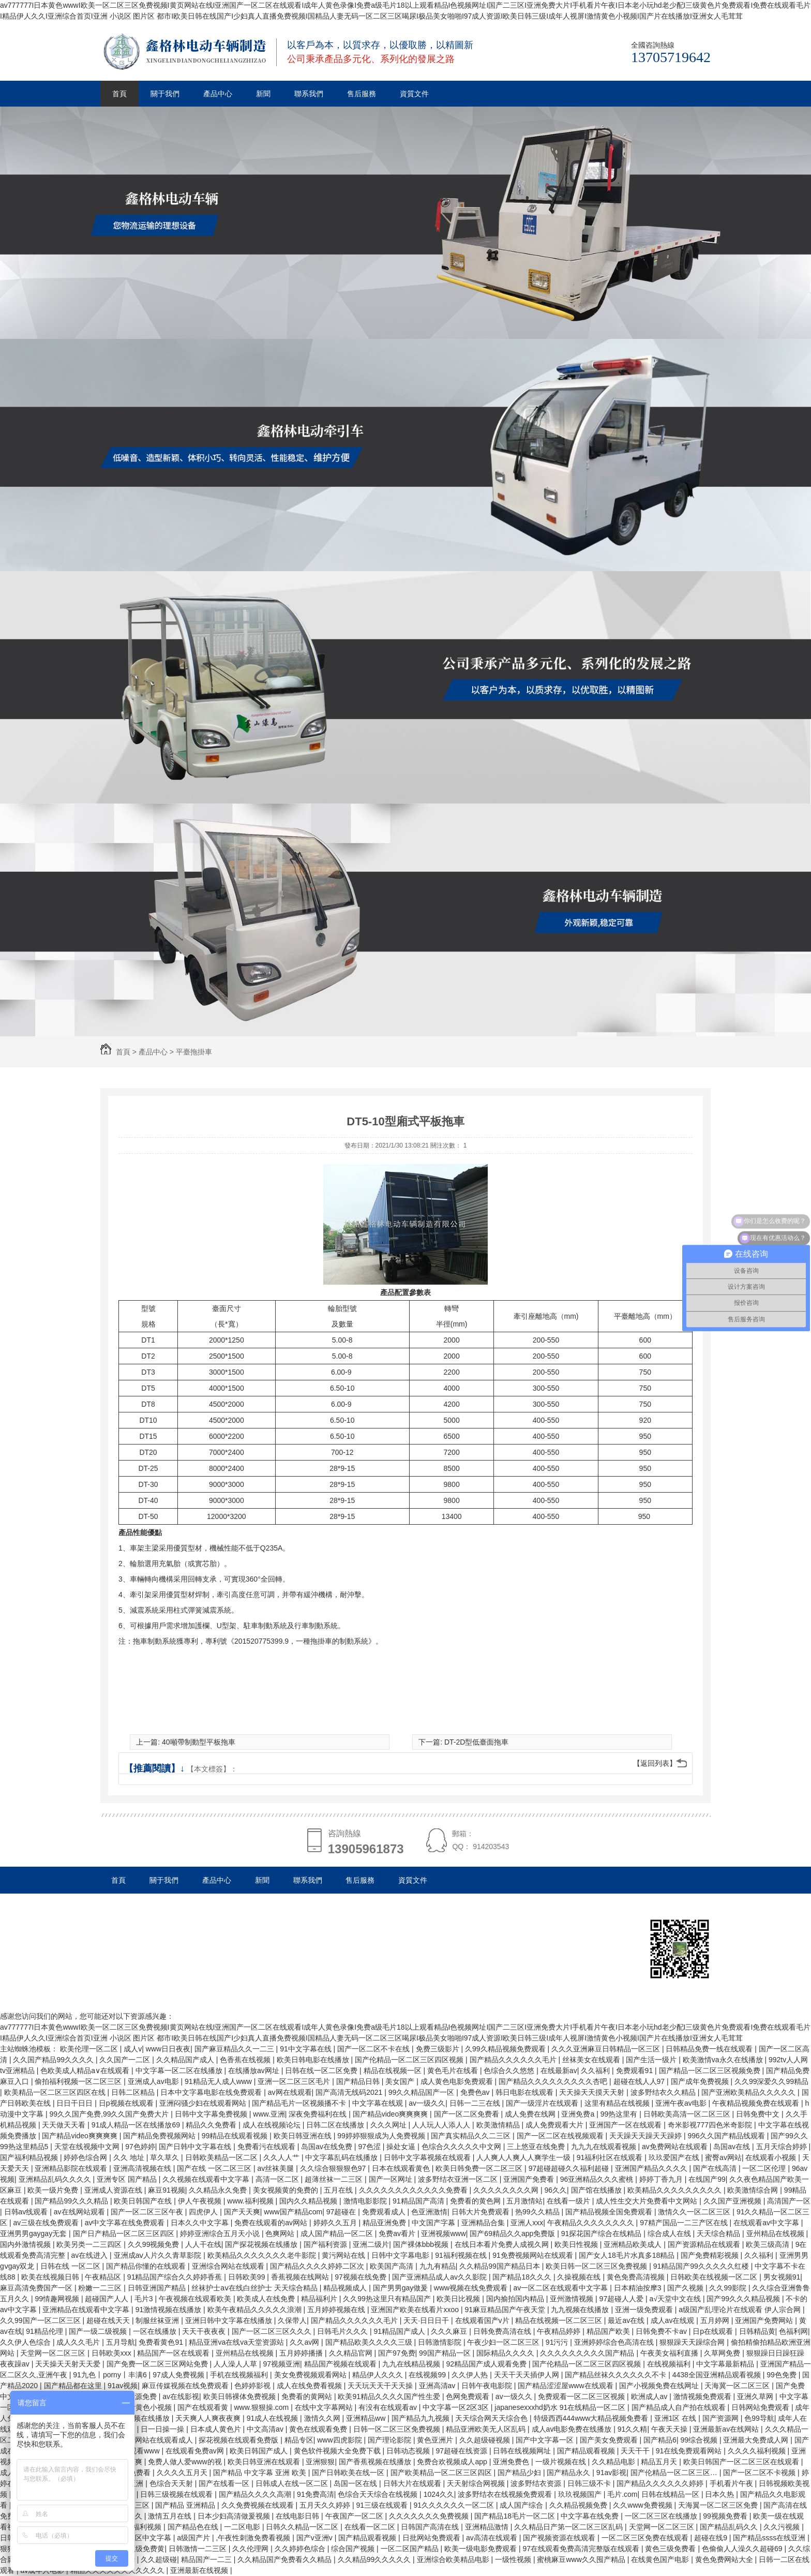 The height and width of the screenshot is (2576, 811). I want to click on 欧美三级高清, so click(768, 2244).